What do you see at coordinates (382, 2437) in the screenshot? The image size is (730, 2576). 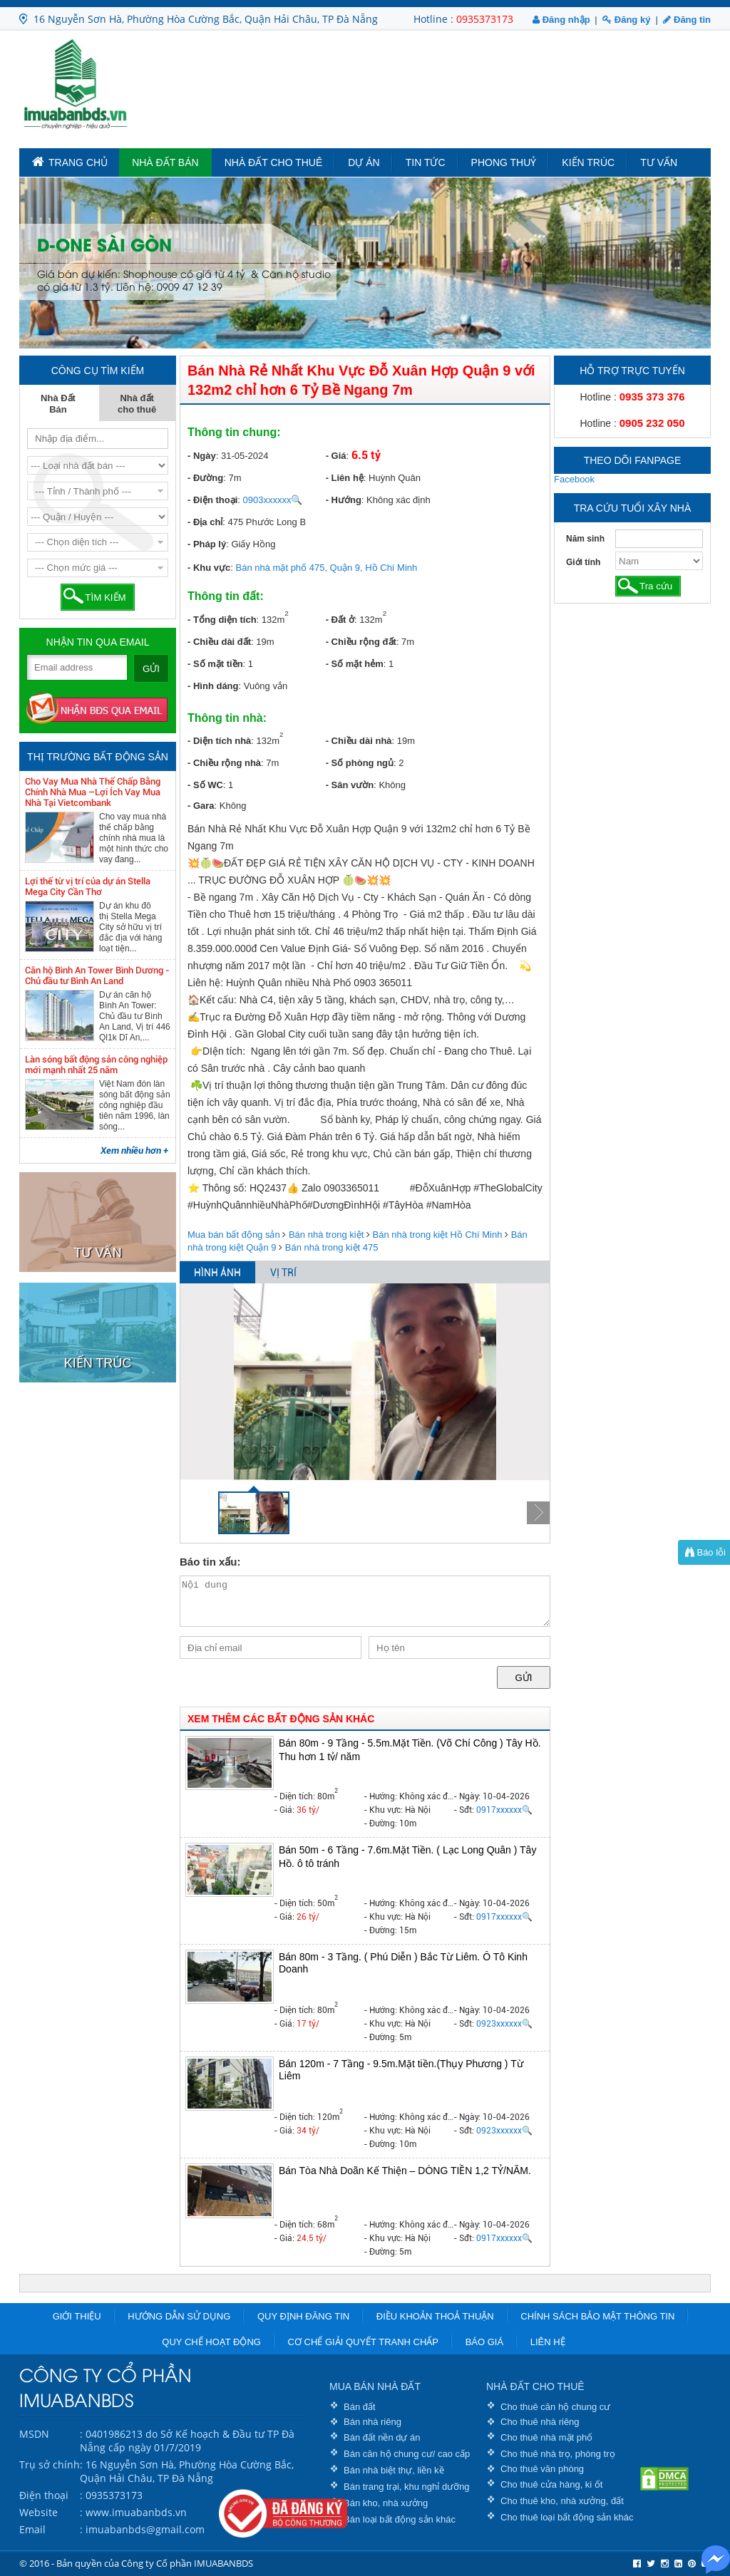 I see `Bán đất nền dự án` at bounding box center [382, 2437].